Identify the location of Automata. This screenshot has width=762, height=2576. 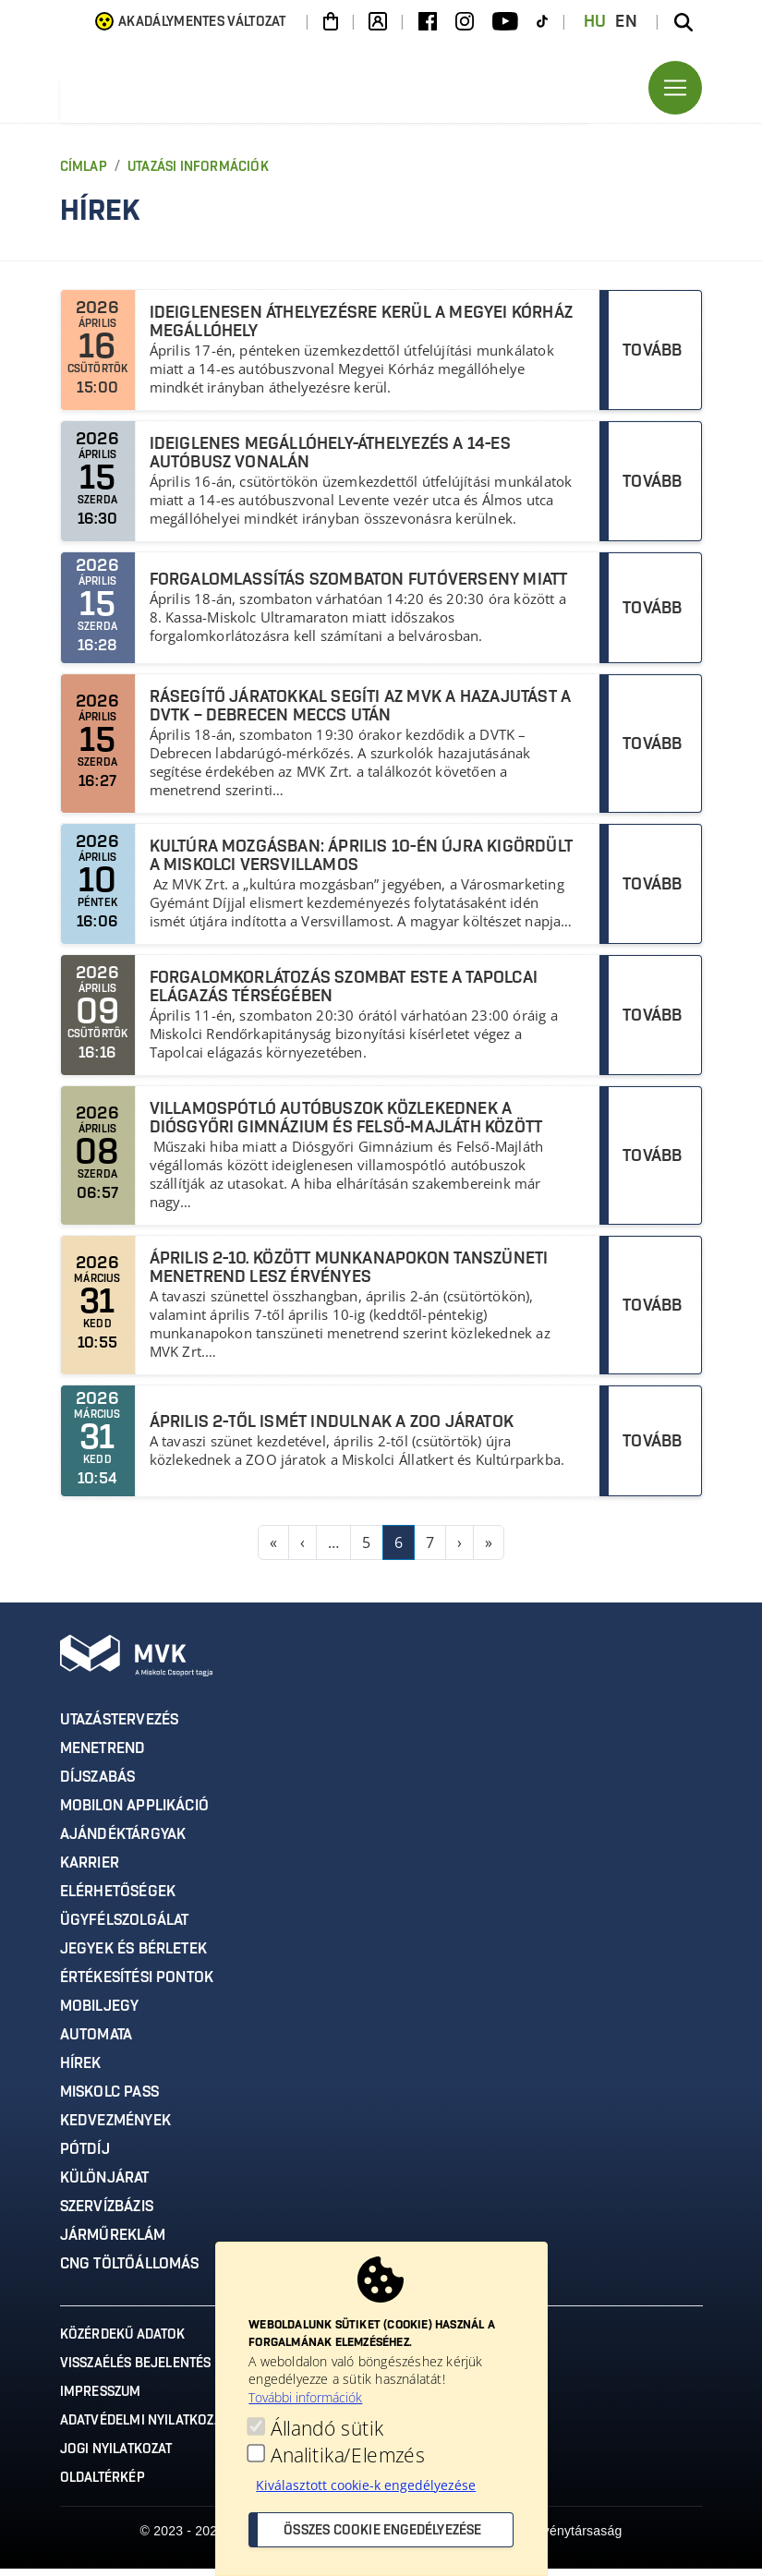
(96, 2042).